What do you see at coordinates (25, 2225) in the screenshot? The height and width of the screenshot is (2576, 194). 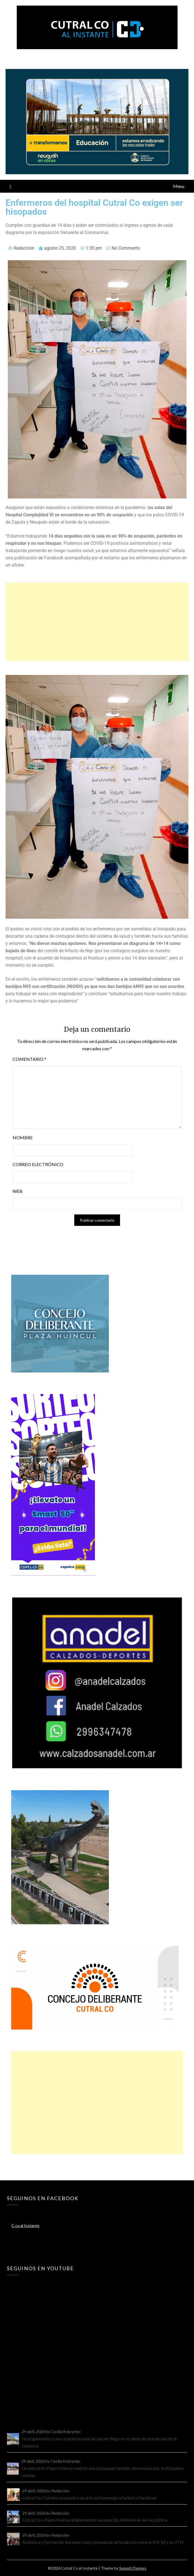 I see `C-co al Instante` at bounding box center [25, 2225].